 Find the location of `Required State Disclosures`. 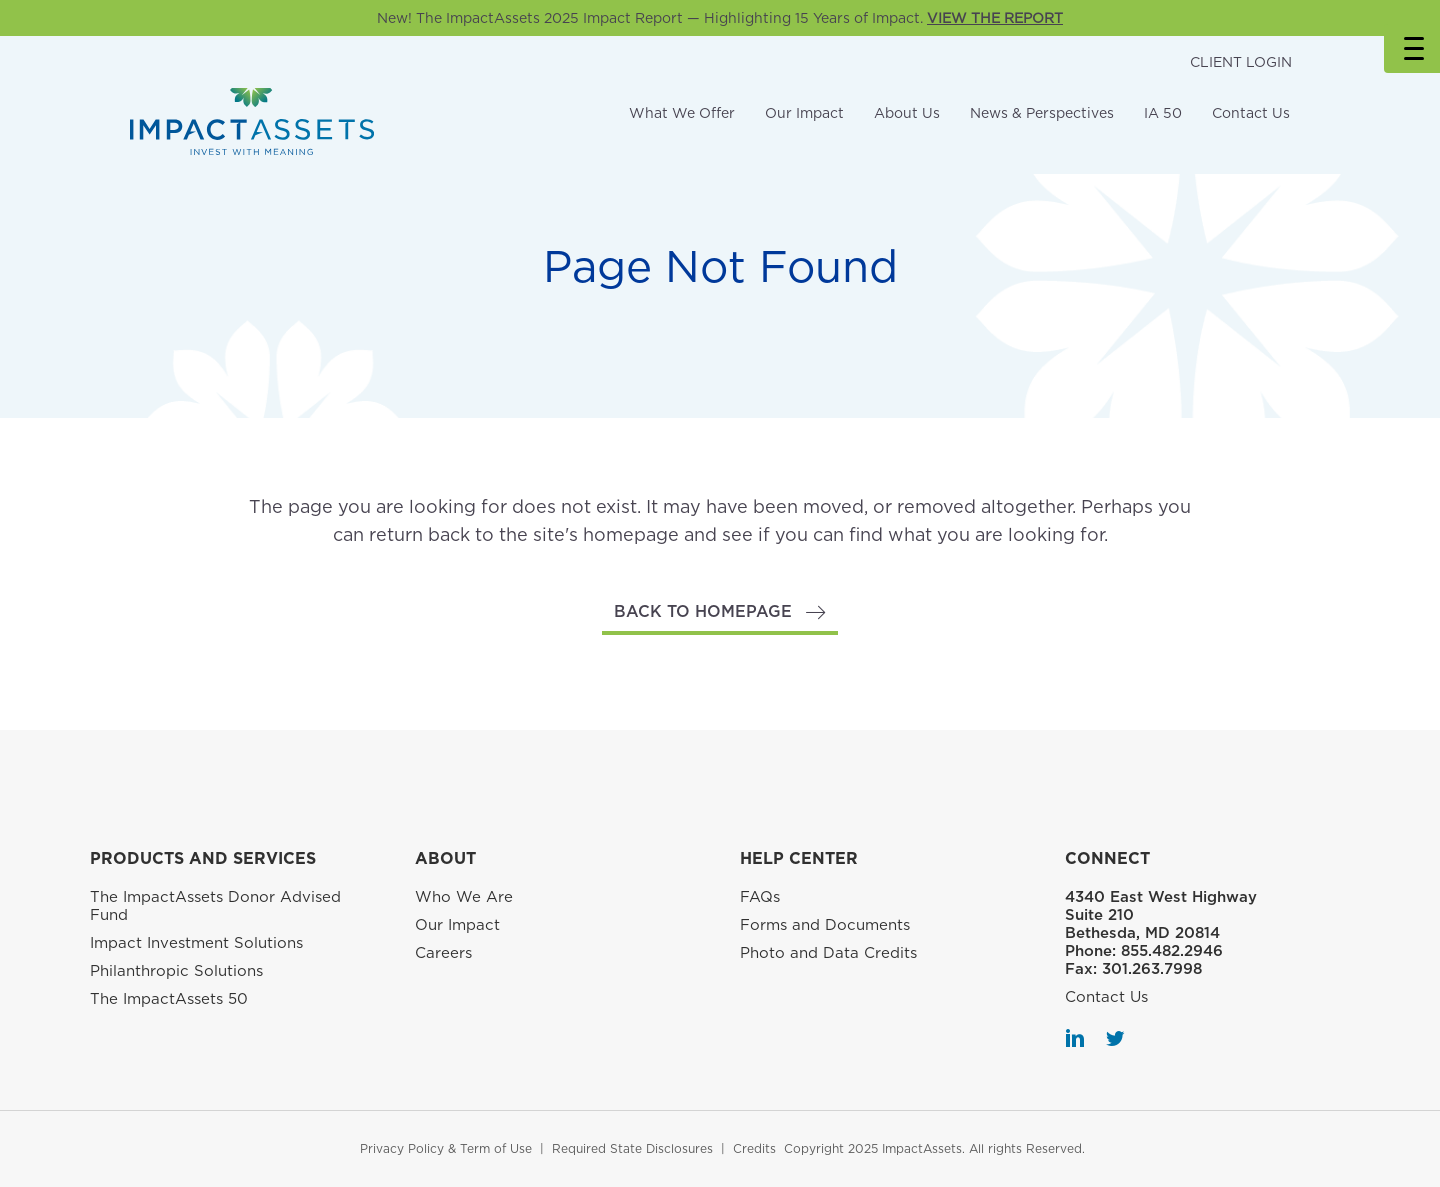

Required State Disclosures is located at coordinates (632, 1148).